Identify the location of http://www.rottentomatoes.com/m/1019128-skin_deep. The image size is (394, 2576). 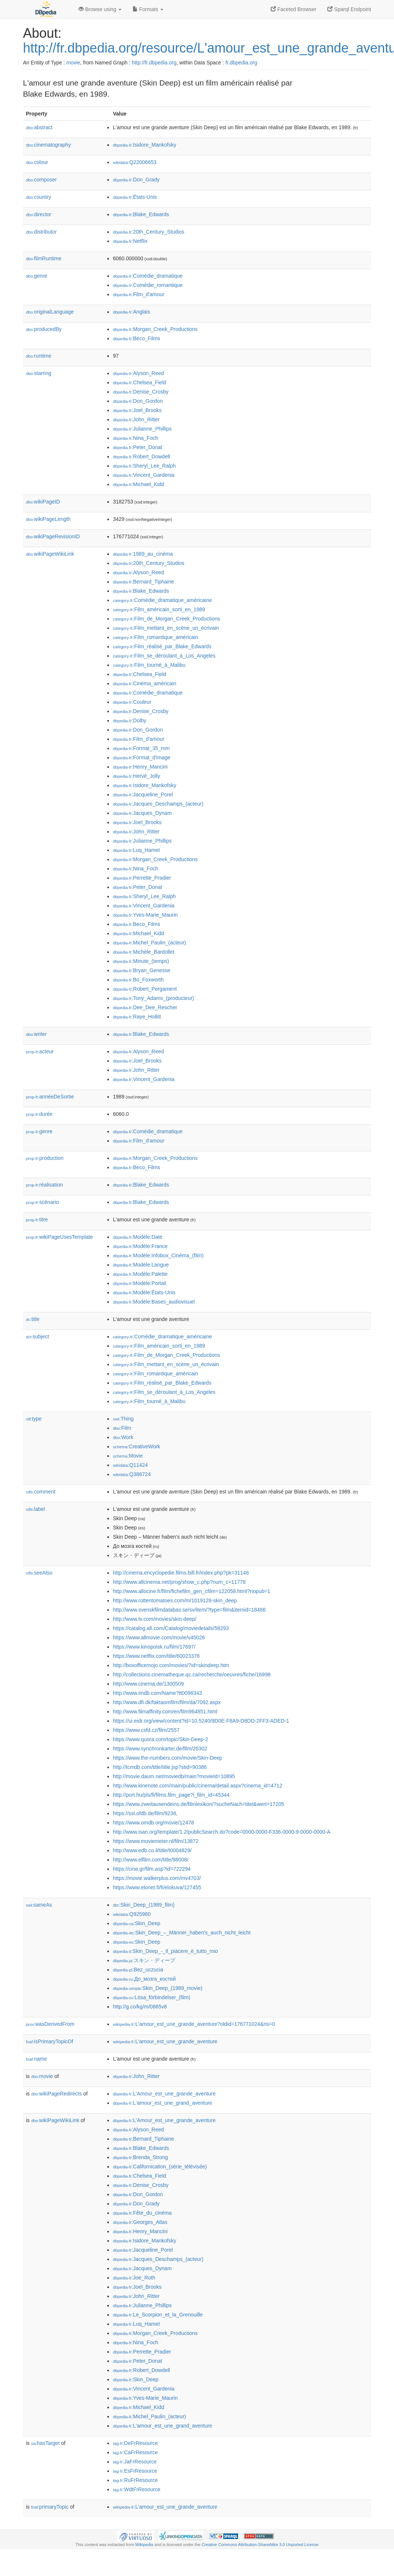
(175, 1600).